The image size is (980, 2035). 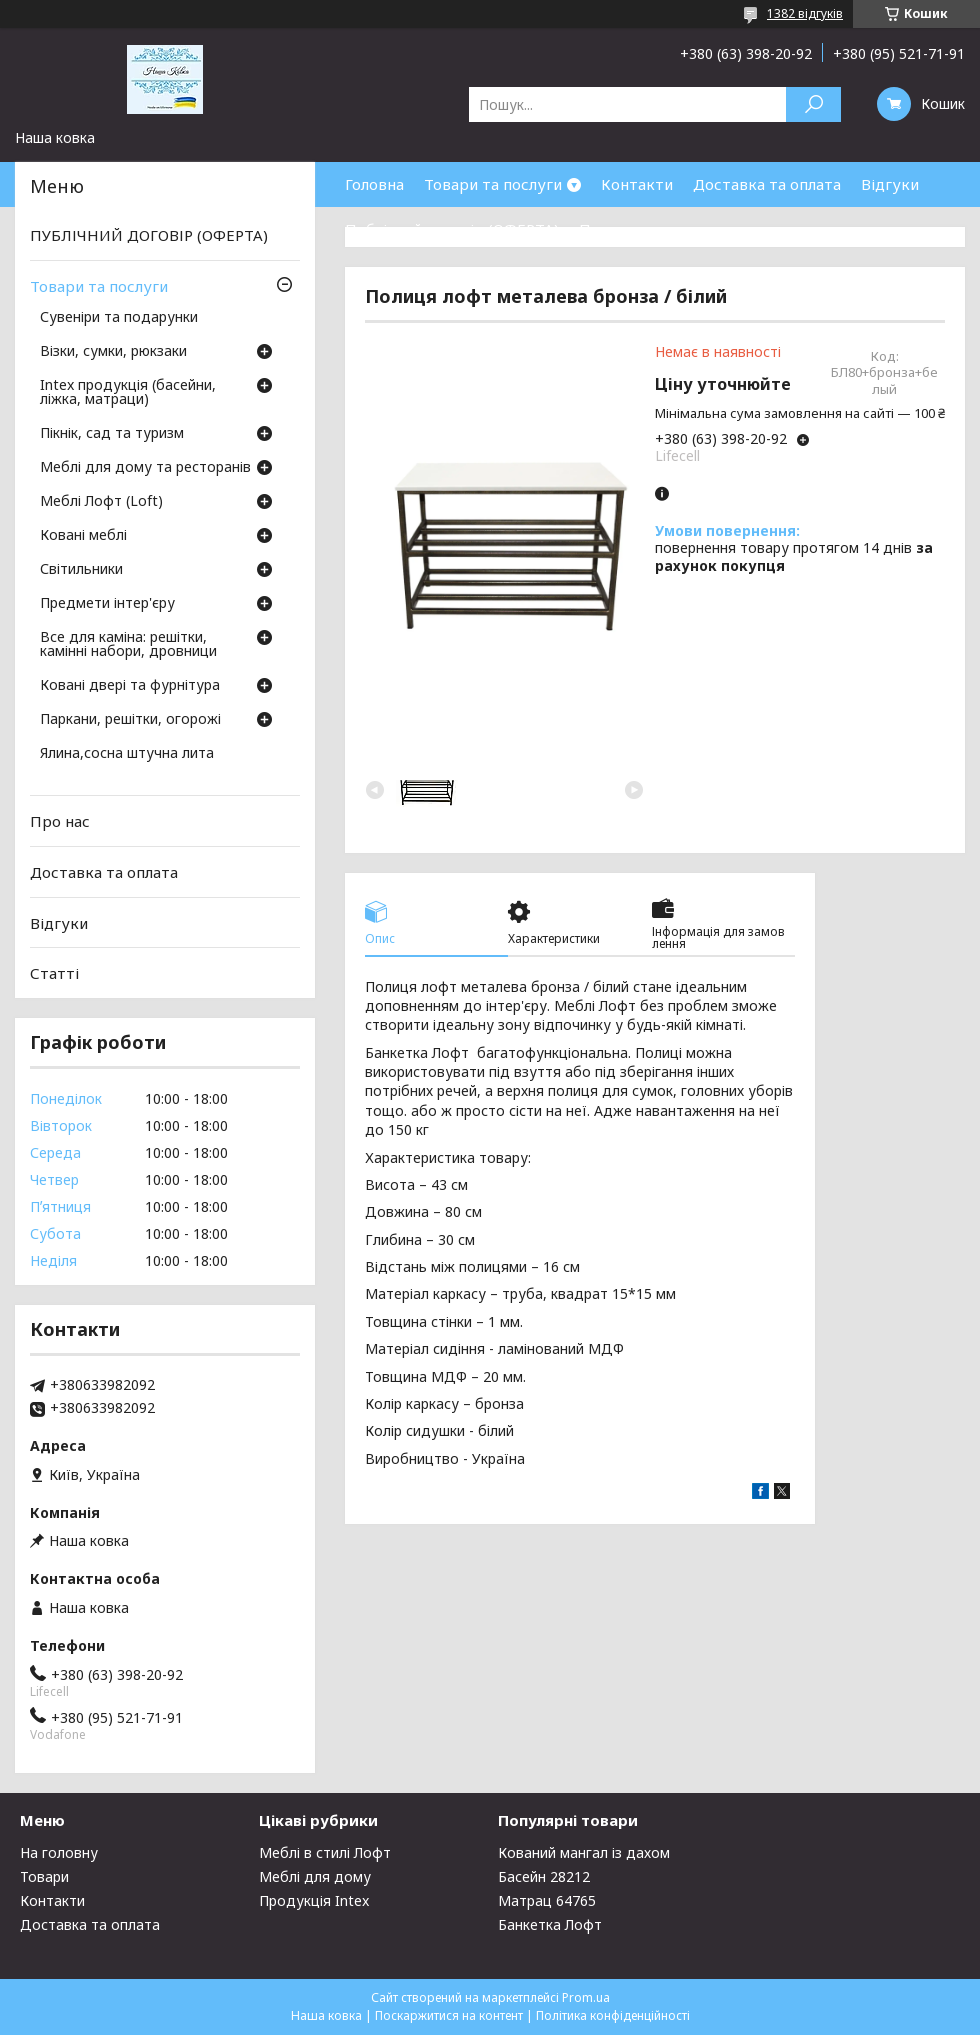 What do you see at coordinates (637, 184) in the screenshot?
I see `Контакти` at bounding box center [637, 184].